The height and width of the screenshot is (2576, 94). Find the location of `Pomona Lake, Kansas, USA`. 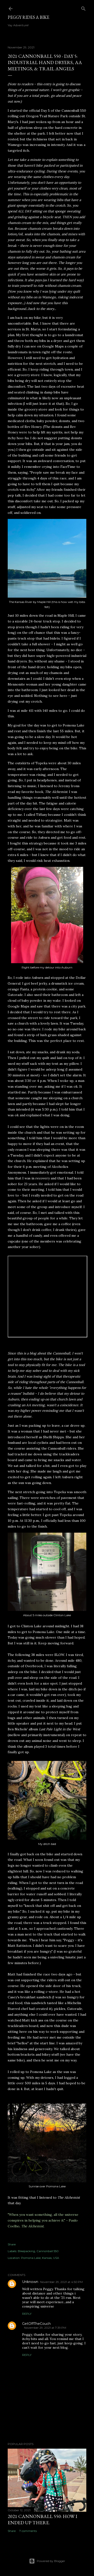

Pomona Lake, Kansas, USA is located at coordinates (40, 2258).